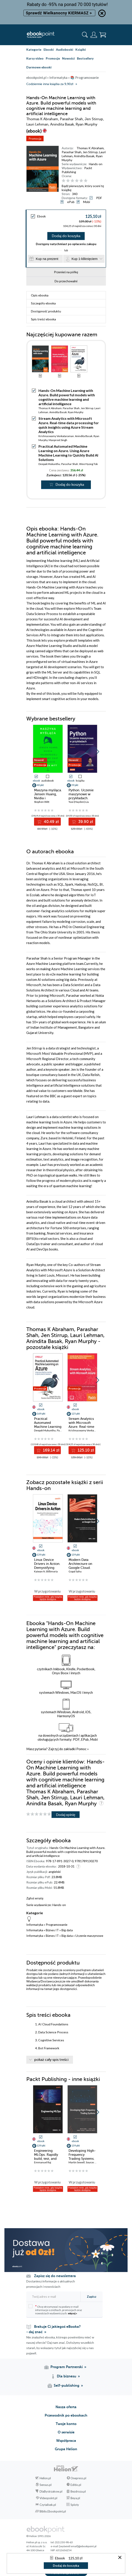 This screenshot has width=132, height=2576. What do you see at coordinates (53, 58) in the screenshot?
I see `Promocje` at bounding box center [53, 58].